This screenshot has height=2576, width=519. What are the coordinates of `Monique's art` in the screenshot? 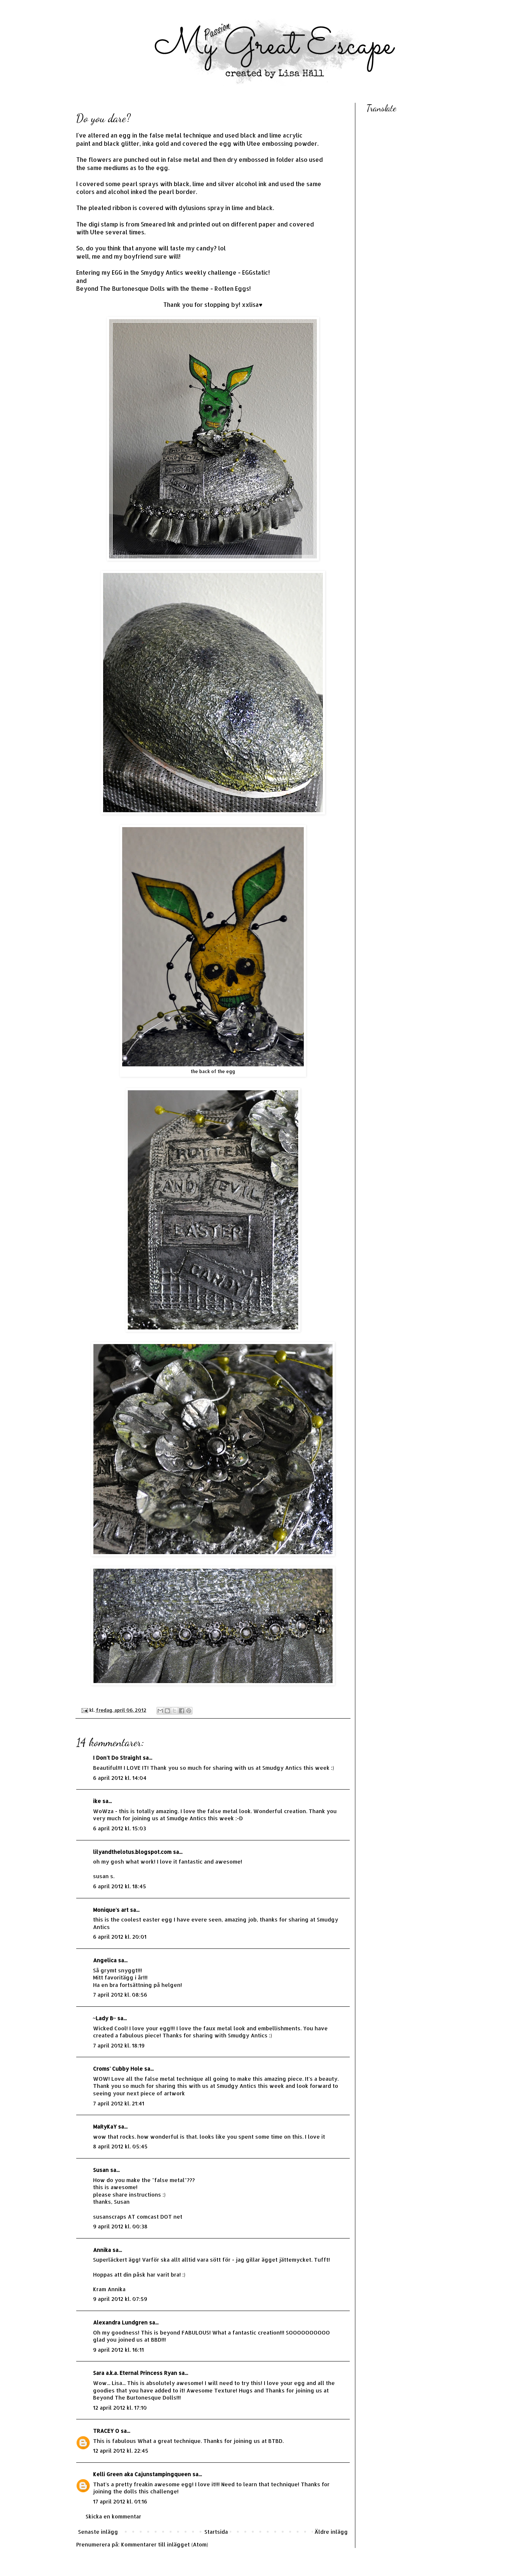 It's located at (111, 1910).